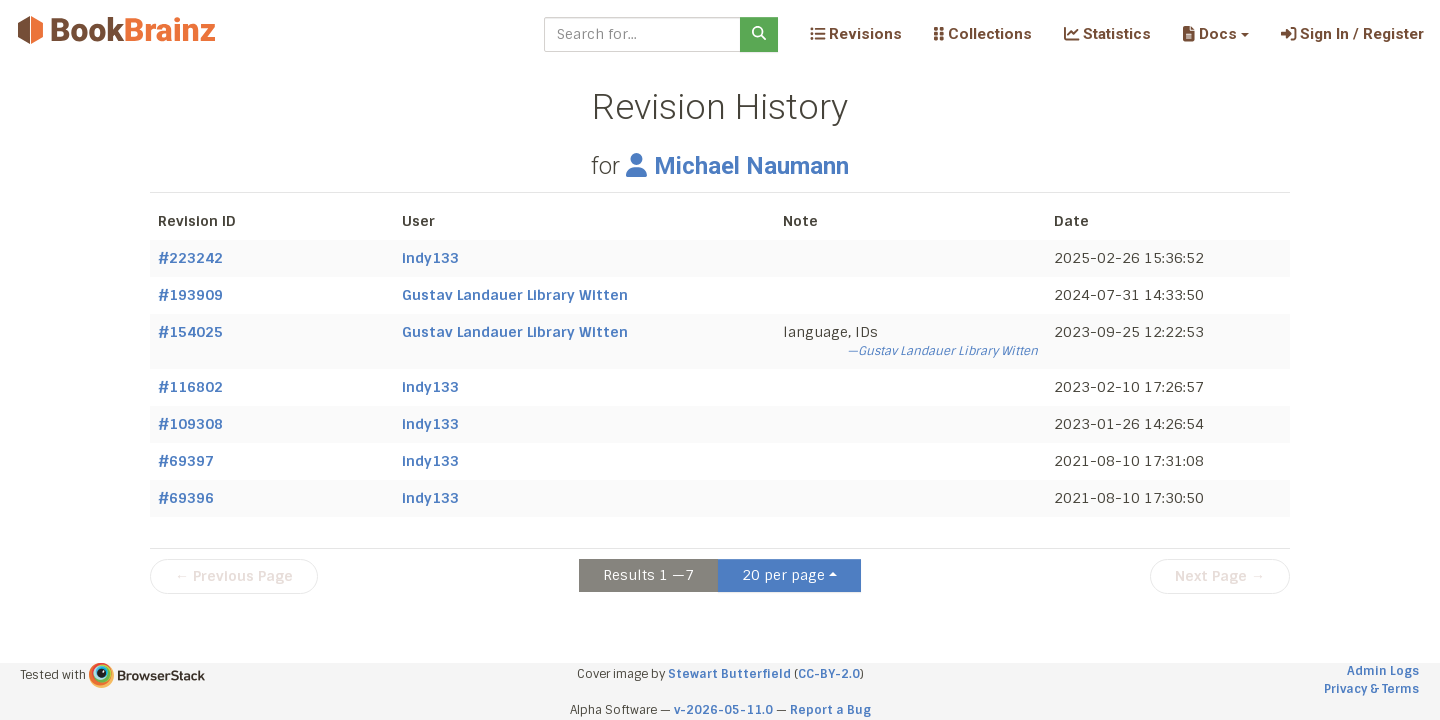 Image resolution: width=1440 pixels, height=720 pixels. Describe the element at coordinates (515, 295) in the screenshot. I see `Gustav Landauer Library Witten` at that location.